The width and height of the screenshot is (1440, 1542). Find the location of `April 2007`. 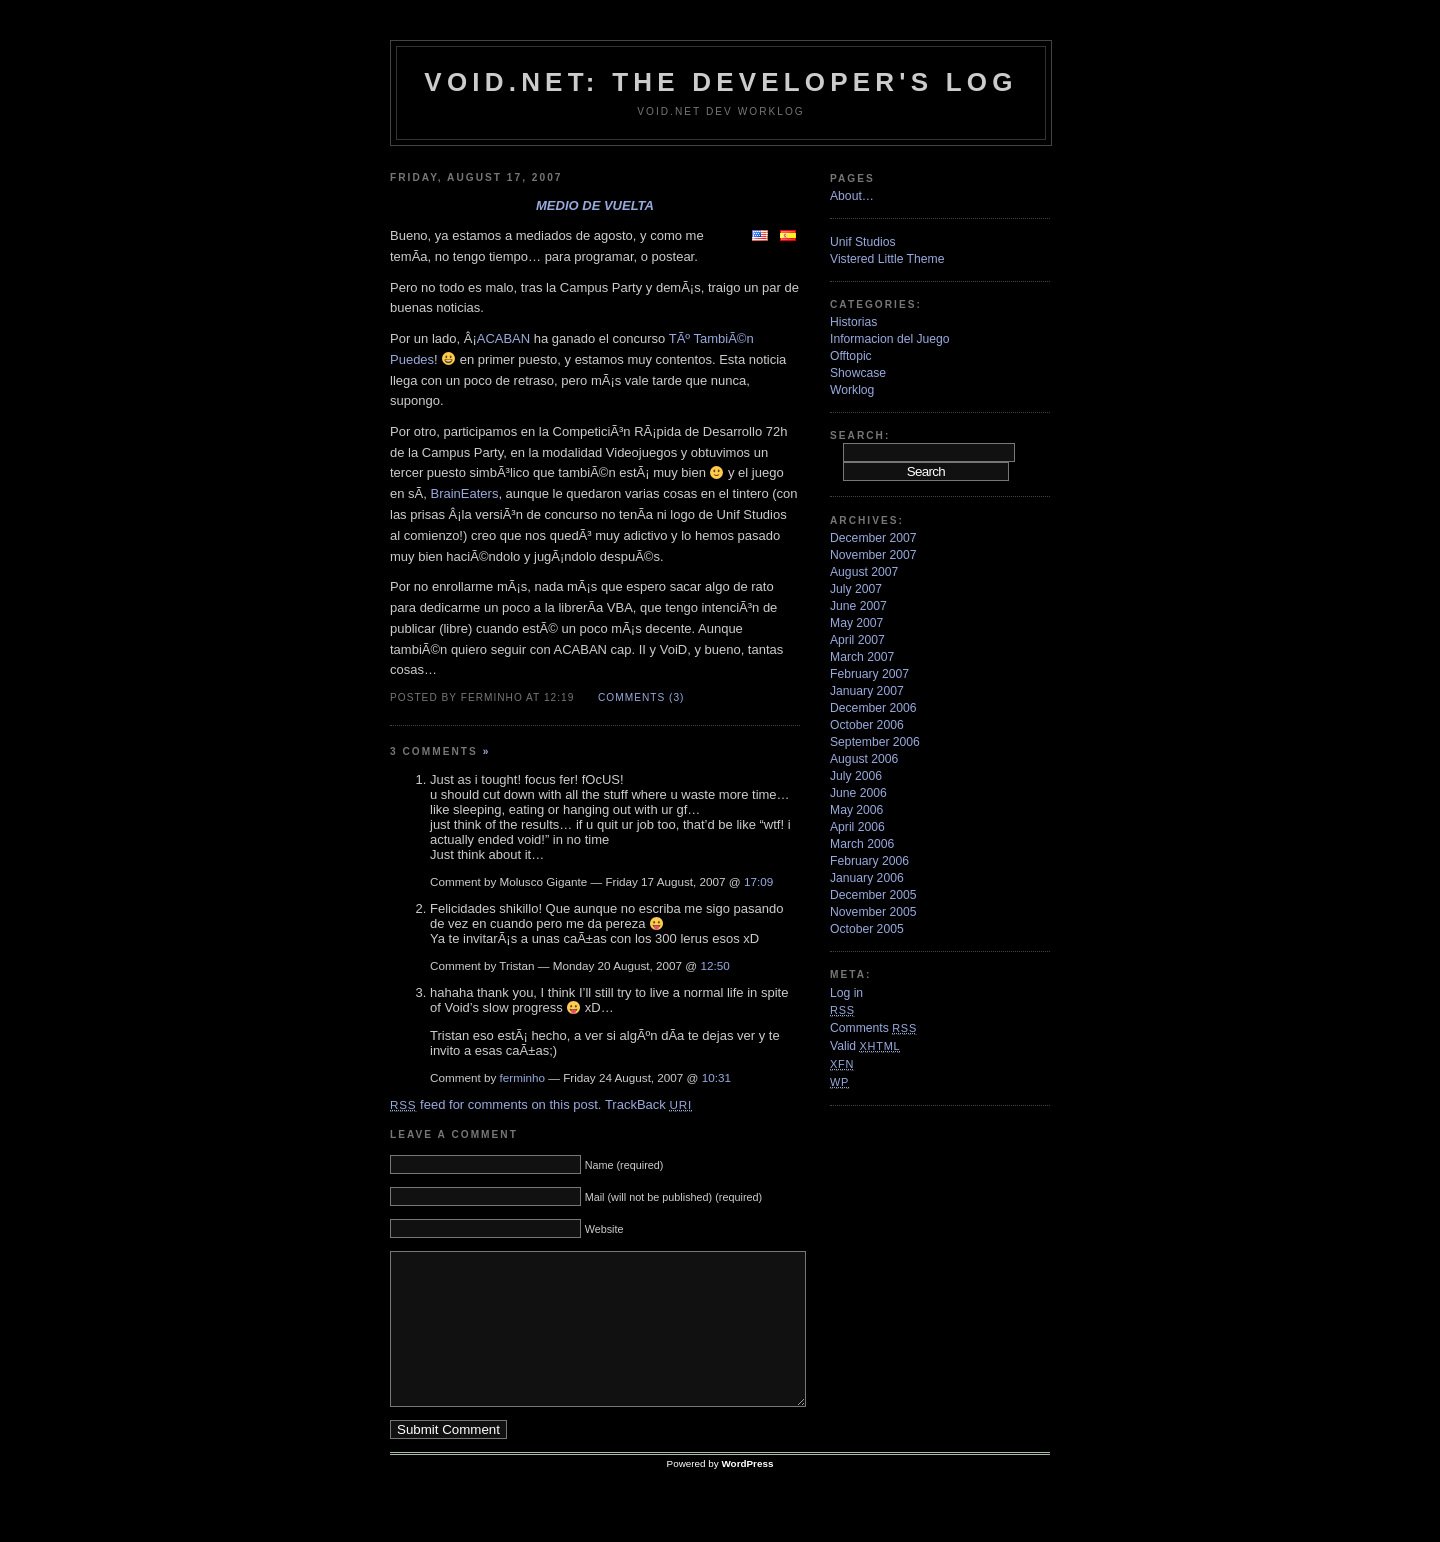

April 2007 is located at coordinates (857, 640).